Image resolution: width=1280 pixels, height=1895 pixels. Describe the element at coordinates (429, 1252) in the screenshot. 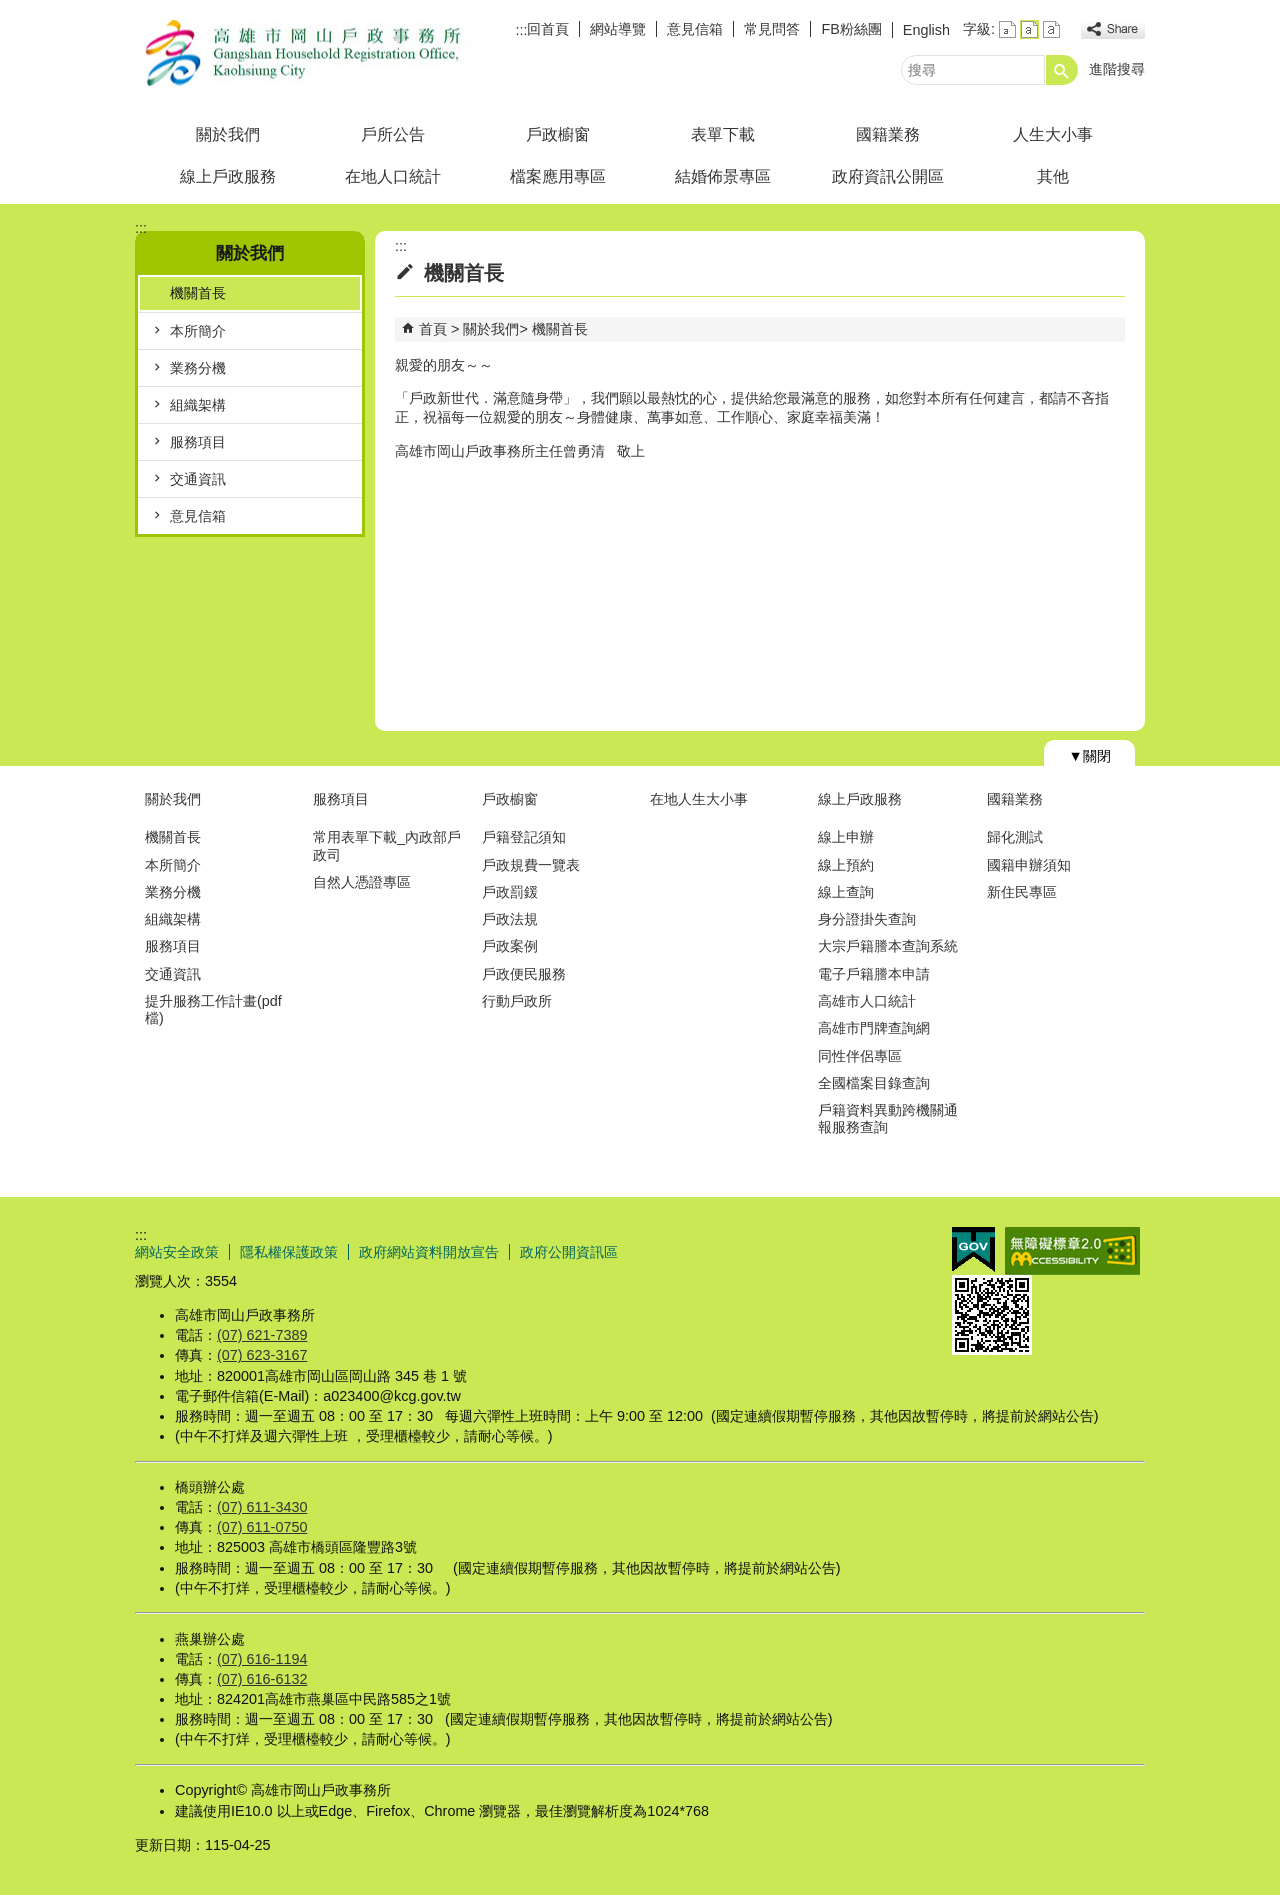

I see `政府網站資料開放宣告` at that location.